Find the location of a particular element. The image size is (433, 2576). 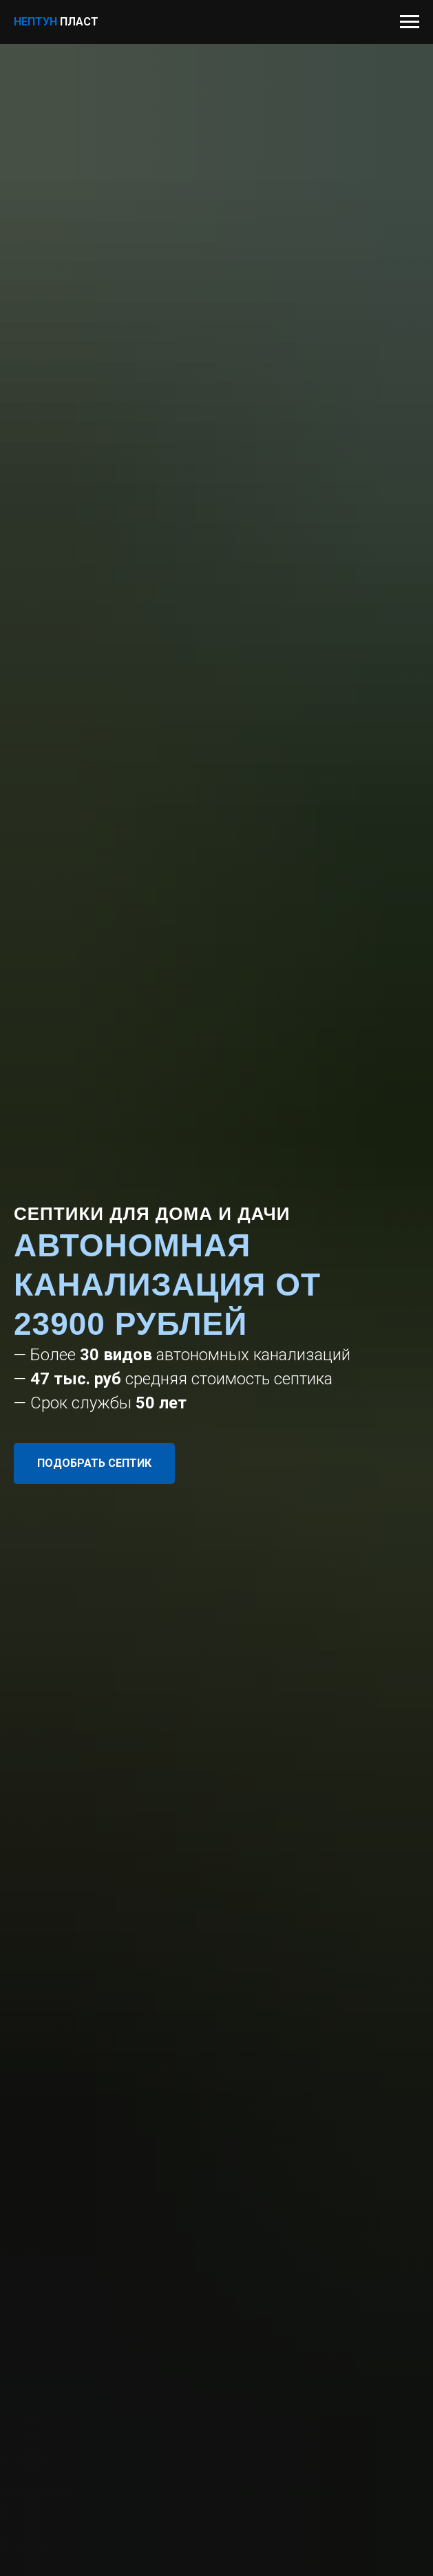

[Навигационное меню] is located at coordinates (409, 22).